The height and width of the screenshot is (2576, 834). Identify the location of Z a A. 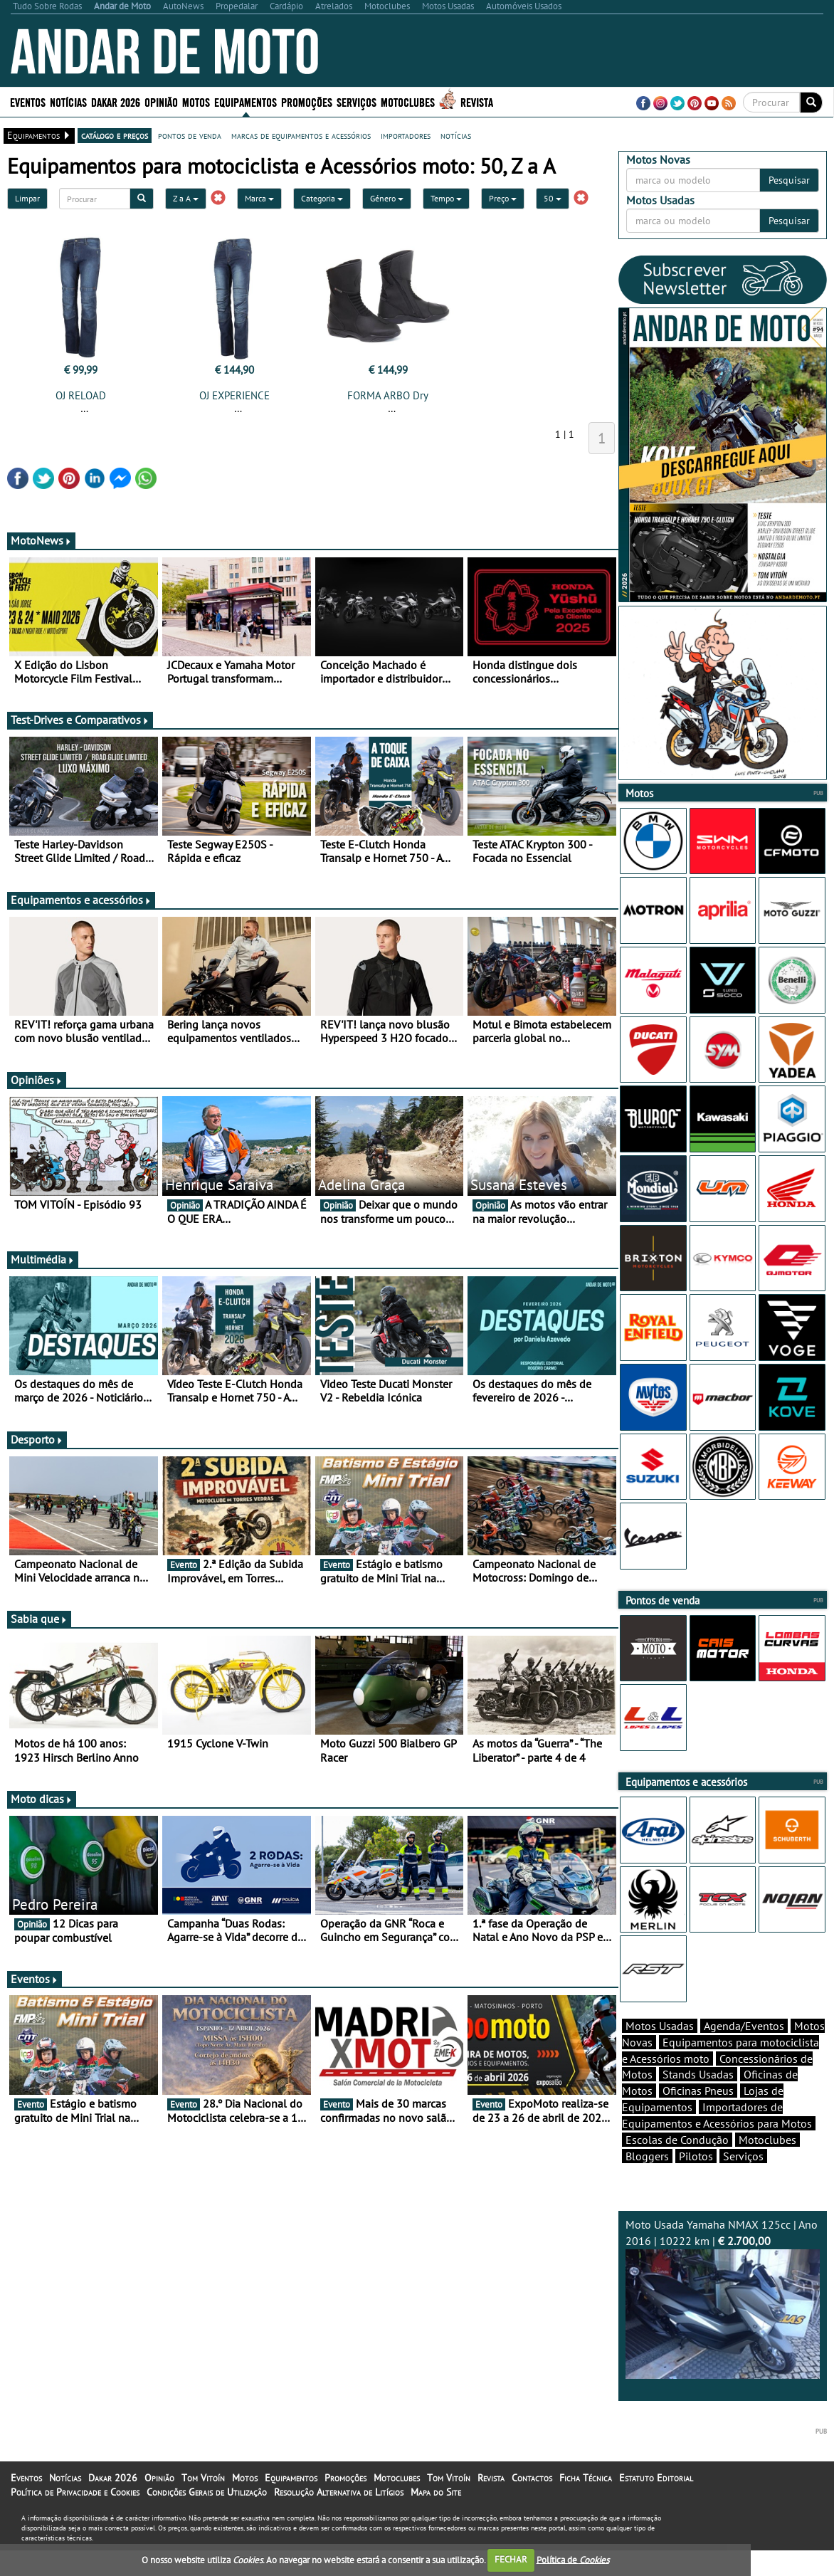
(186, 198).